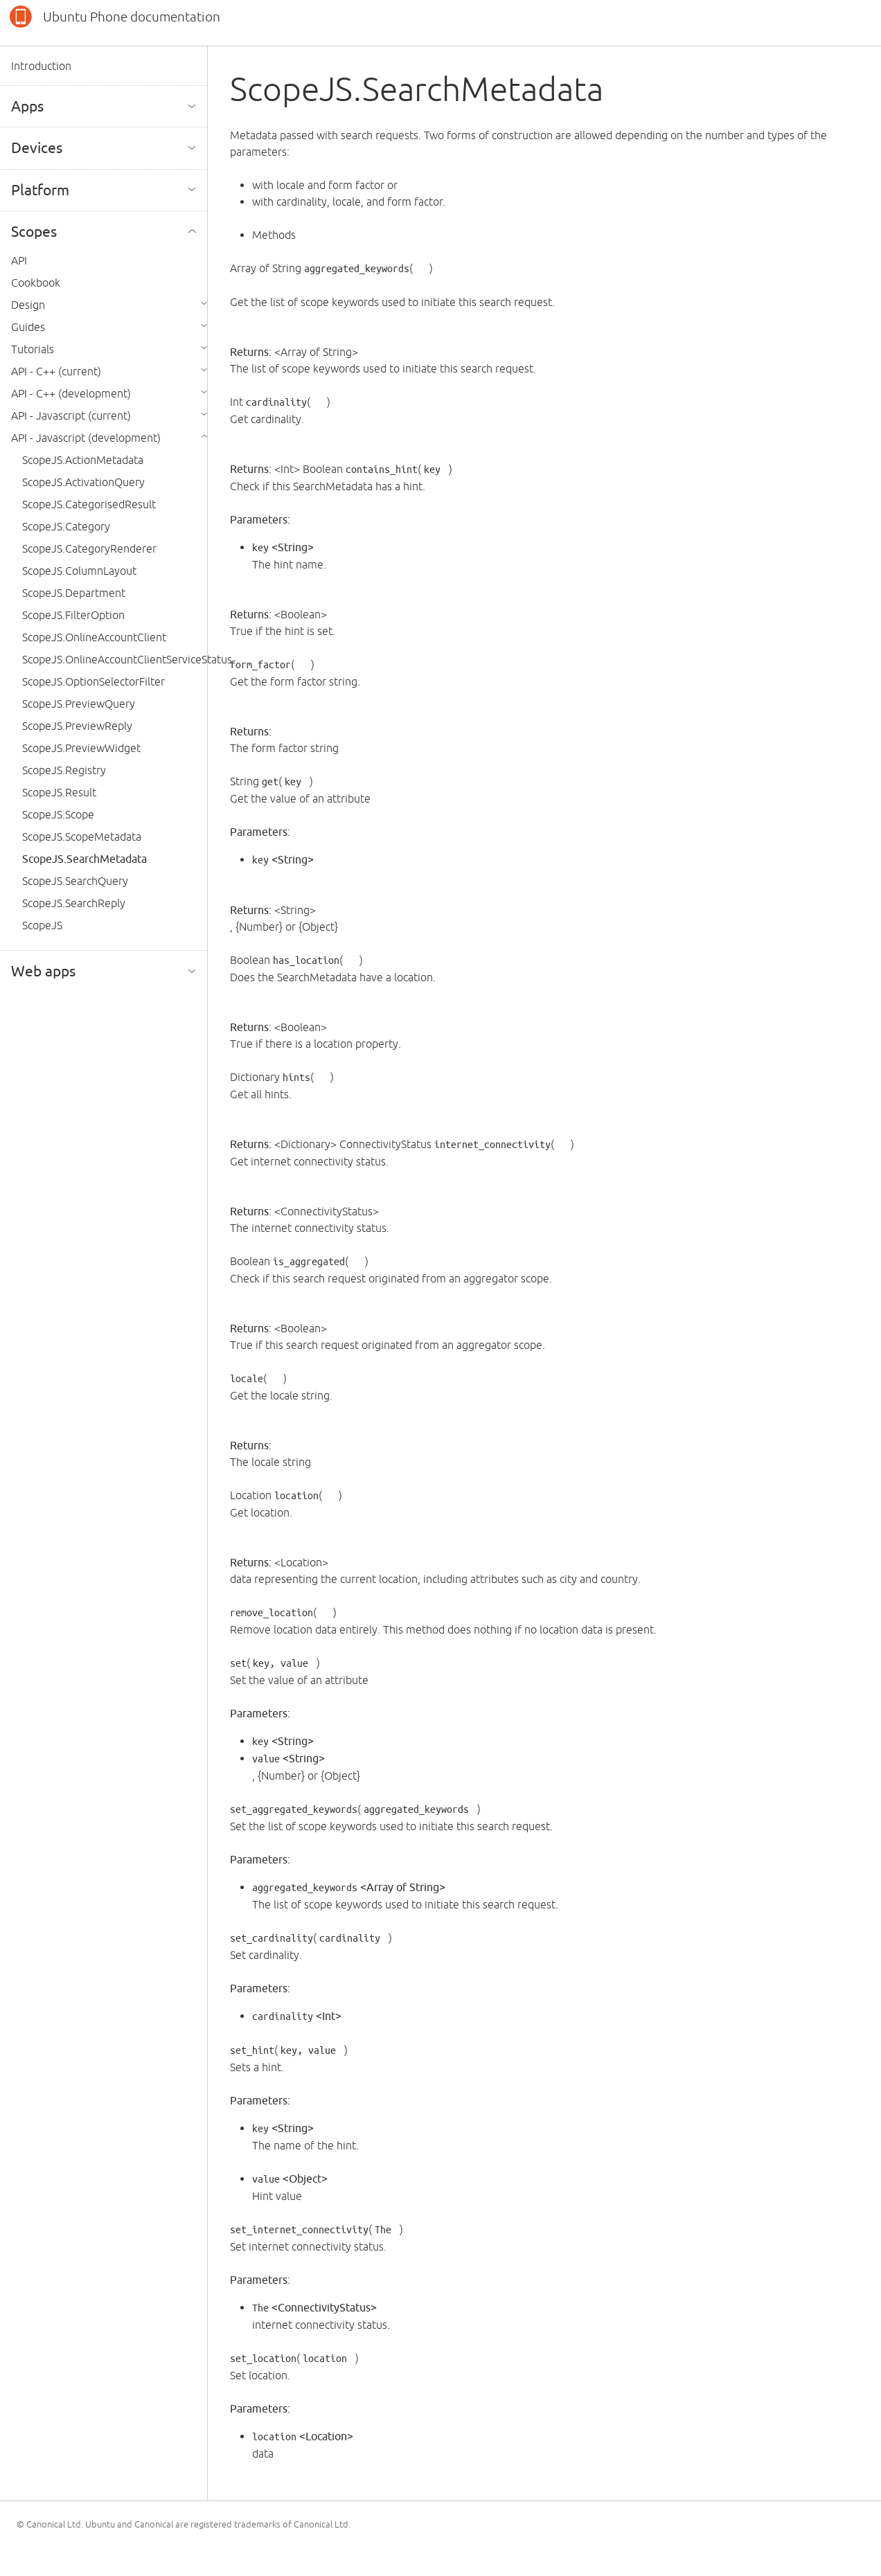 The image size is (881, 2576). I want to click on ScopeJS.OnlineAccountClientServiceStatus, so click(127, 659).